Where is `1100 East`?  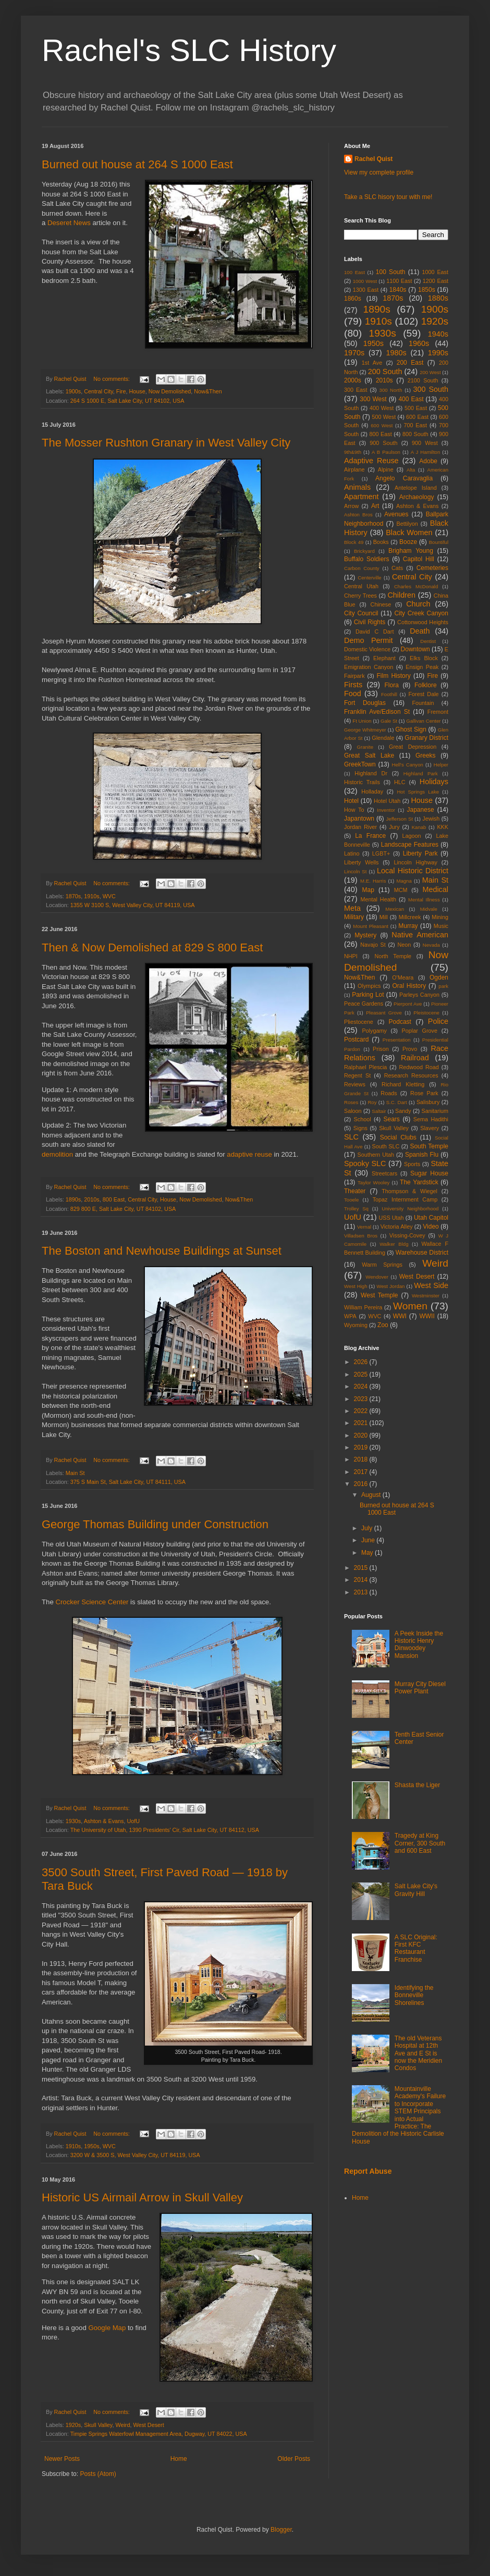 1100 East is located at coordinates (399, 281).